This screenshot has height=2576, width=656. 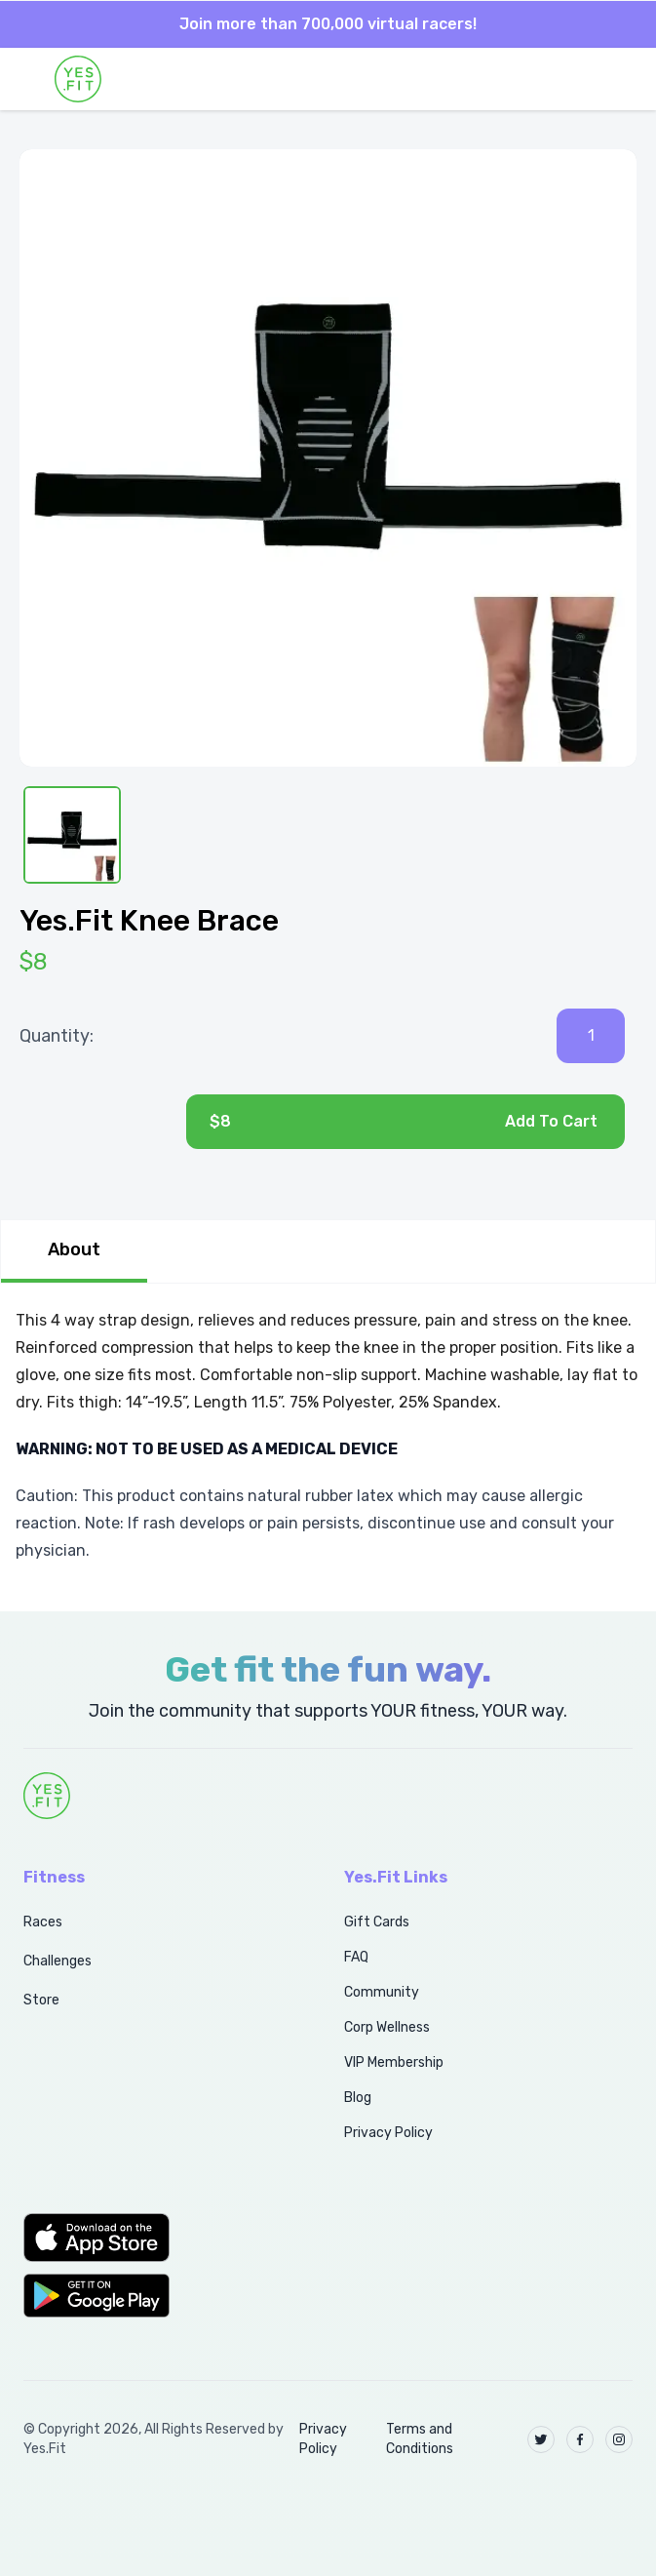 What do you see at coordinates (328, 1251) in the screenshot?
I see `[tablist]` at bounding box center [328, 1251].